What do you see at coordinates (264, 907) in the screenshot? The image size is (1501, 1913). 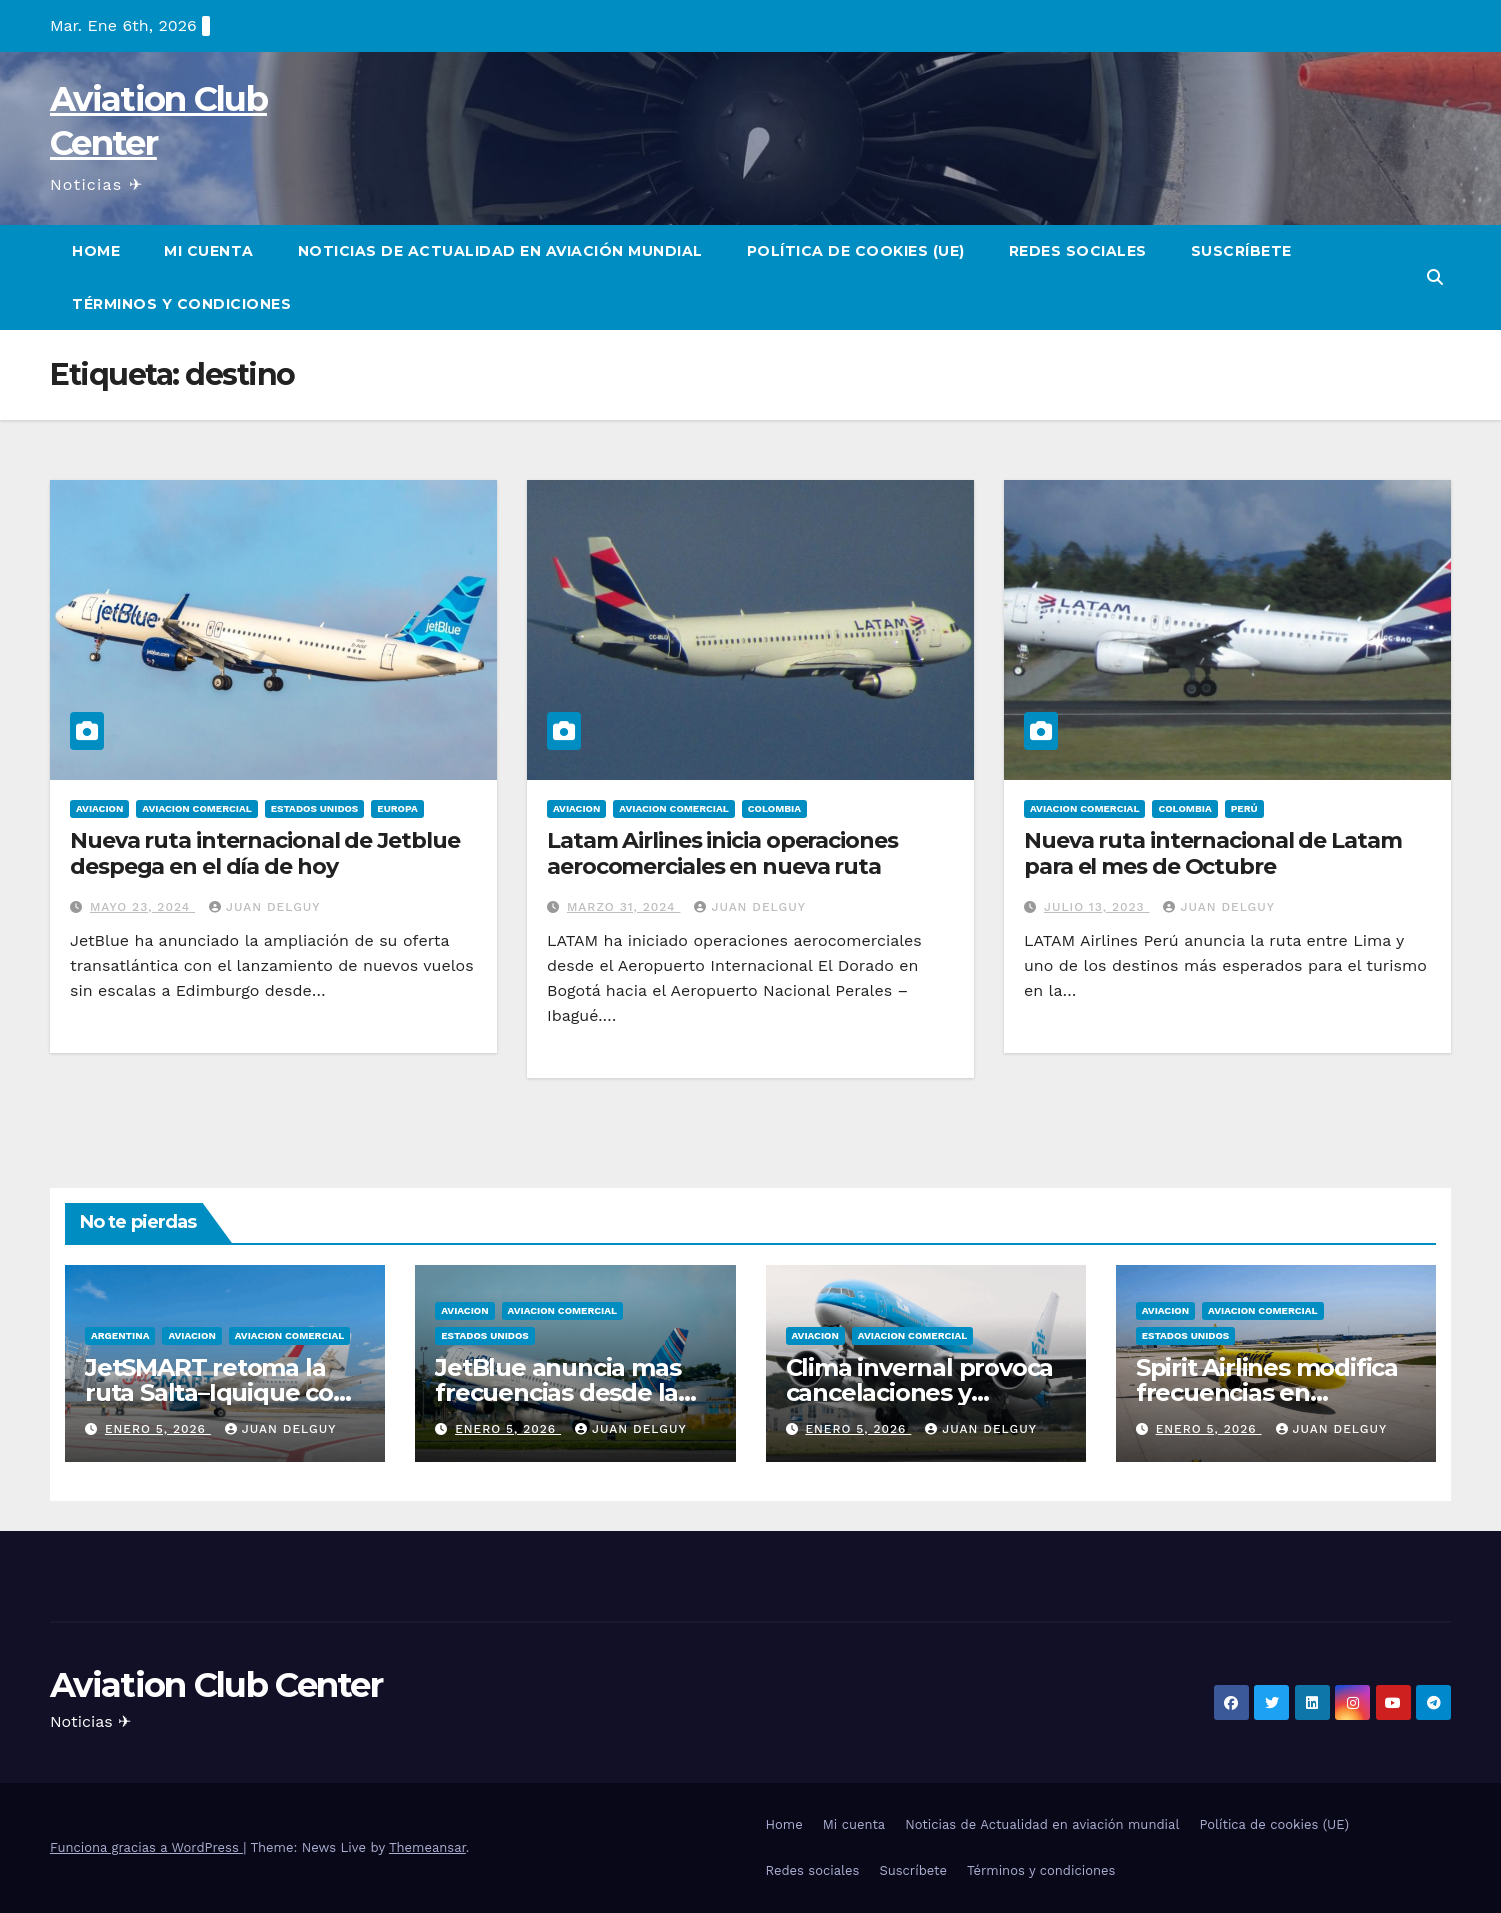 I see `Juan Delguy` at bounding box center [264, 907].